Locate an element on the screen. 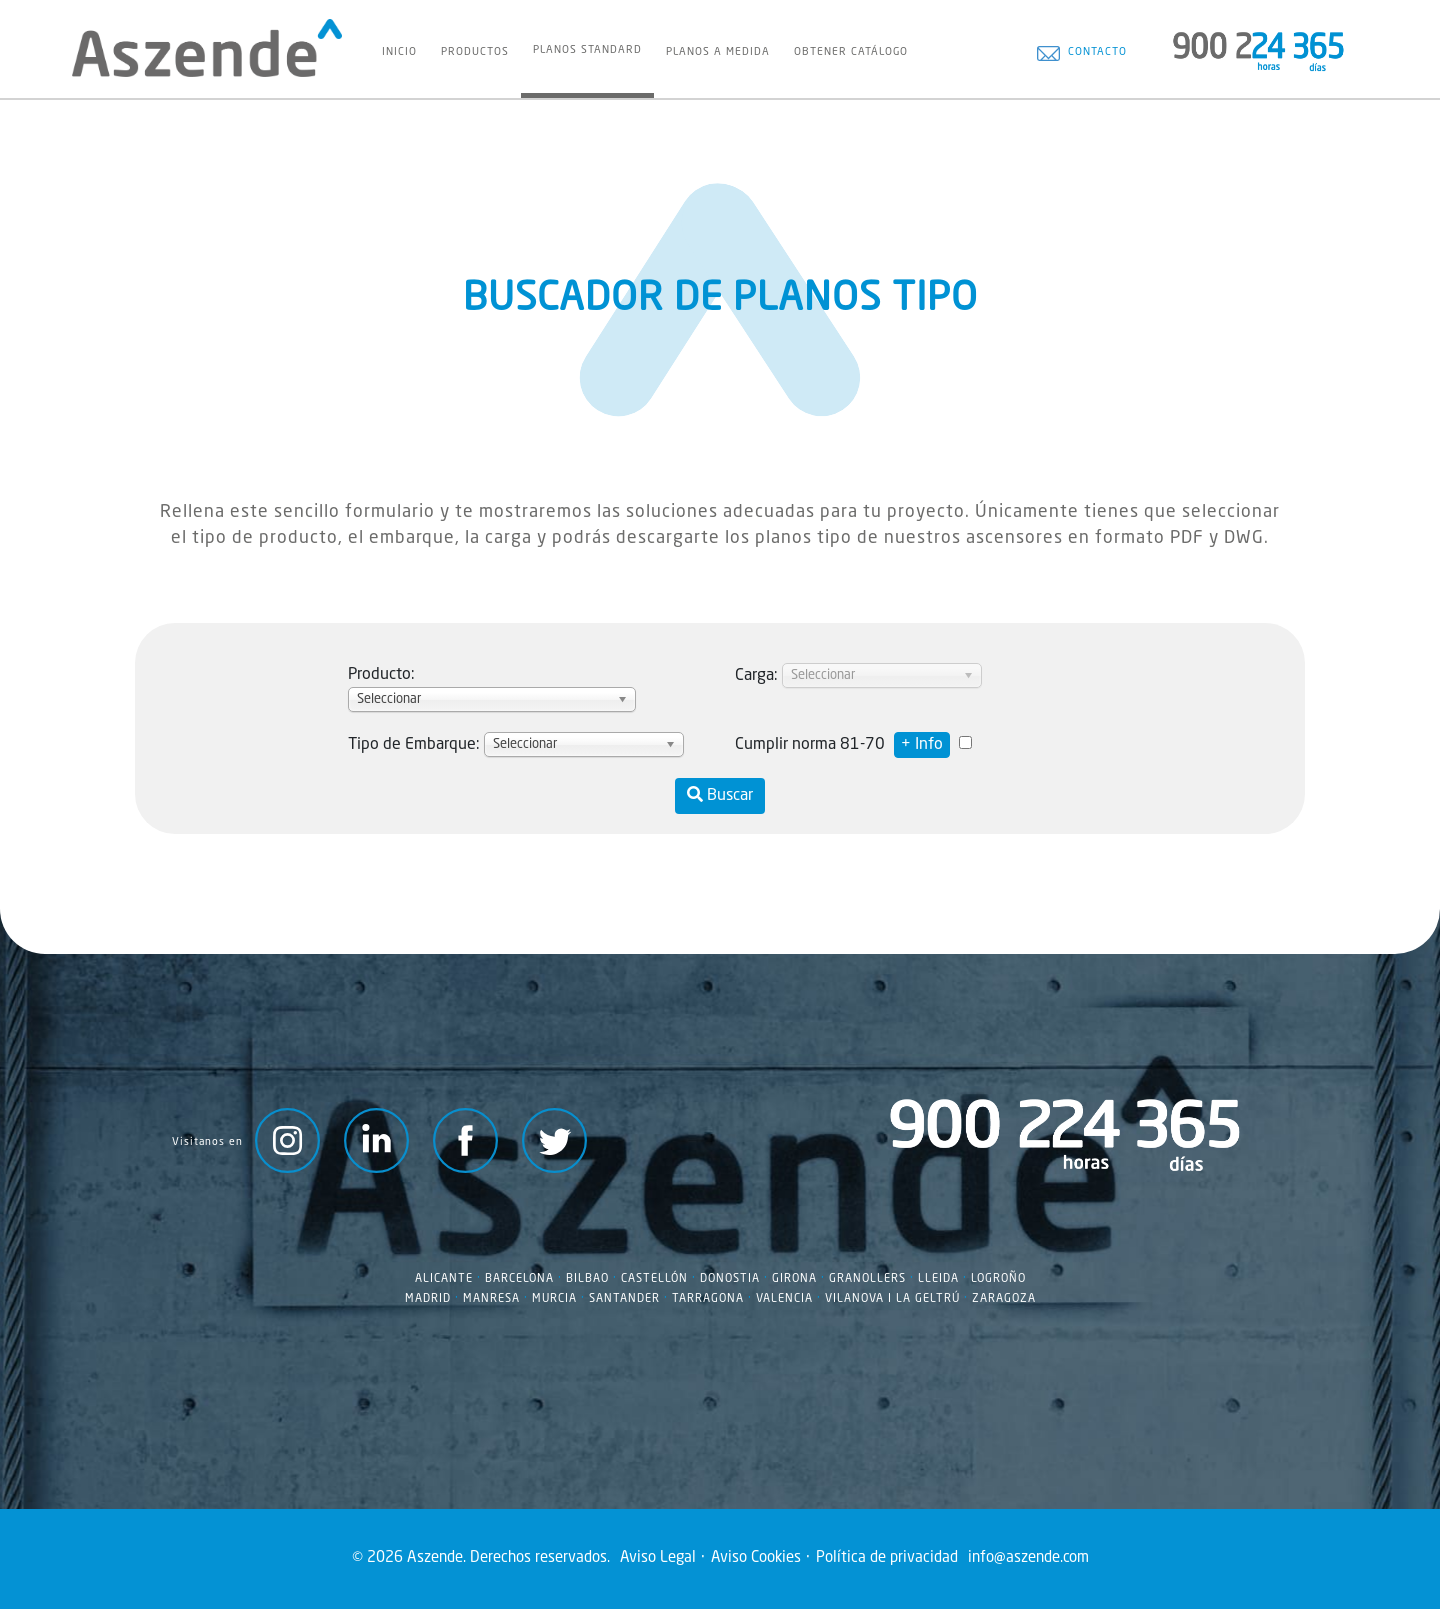  Obtener Catálogo is located at coordinates (851, 52).